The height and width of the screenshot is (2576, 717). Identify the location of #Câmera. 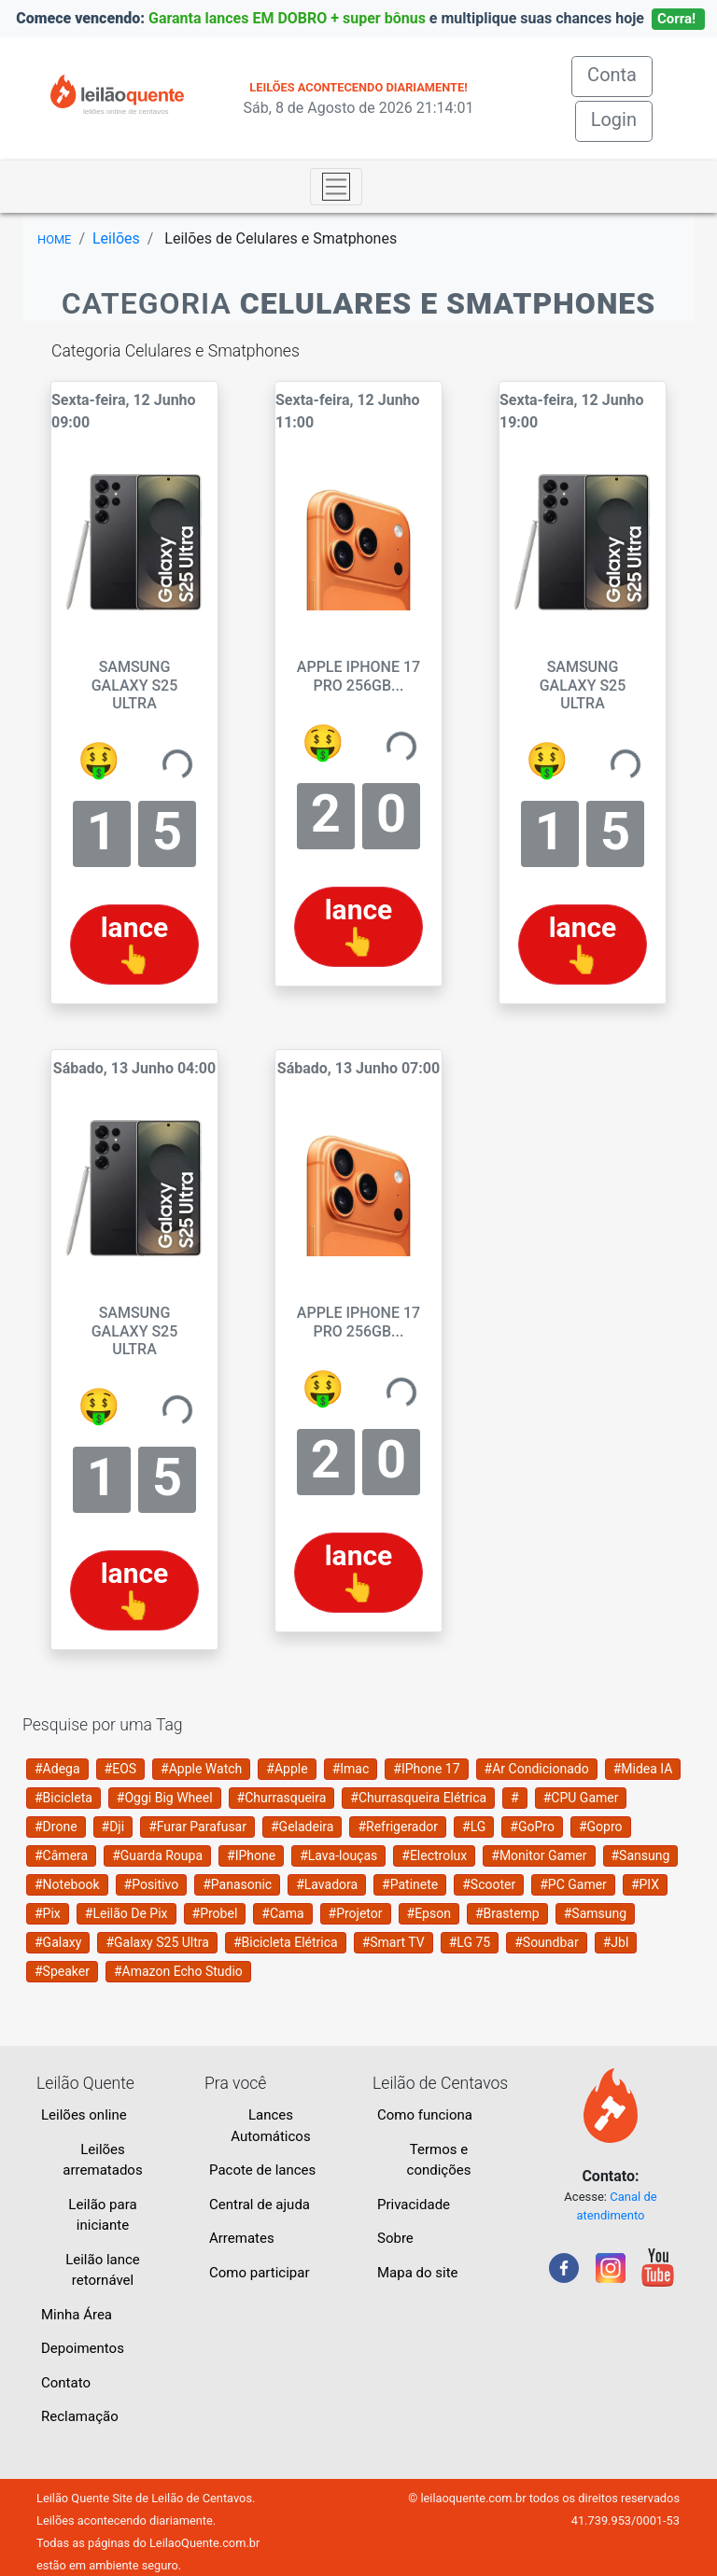
(61, 1855).